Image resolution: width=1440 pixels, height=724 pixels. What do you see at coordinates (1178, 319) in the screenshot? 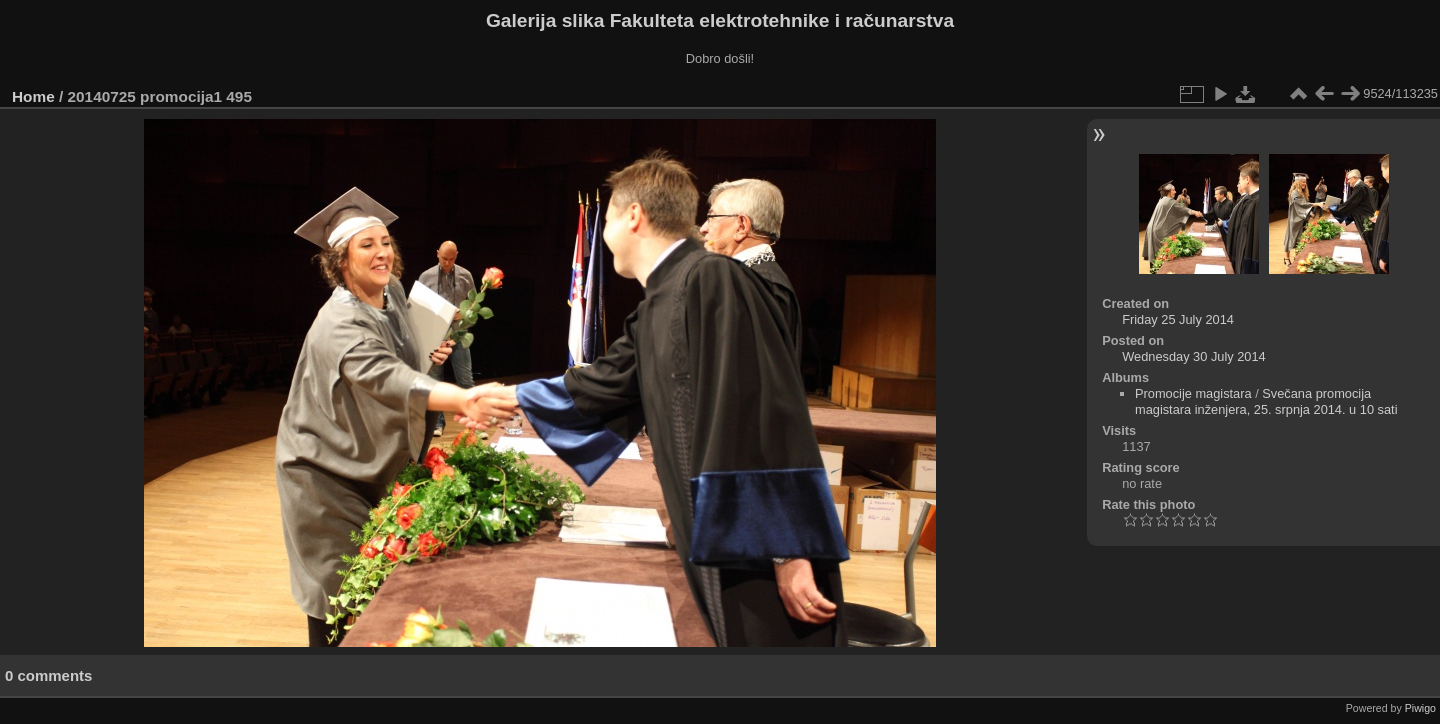
I see `Friday 25 July 2014` at bounding box center [1178, 319].